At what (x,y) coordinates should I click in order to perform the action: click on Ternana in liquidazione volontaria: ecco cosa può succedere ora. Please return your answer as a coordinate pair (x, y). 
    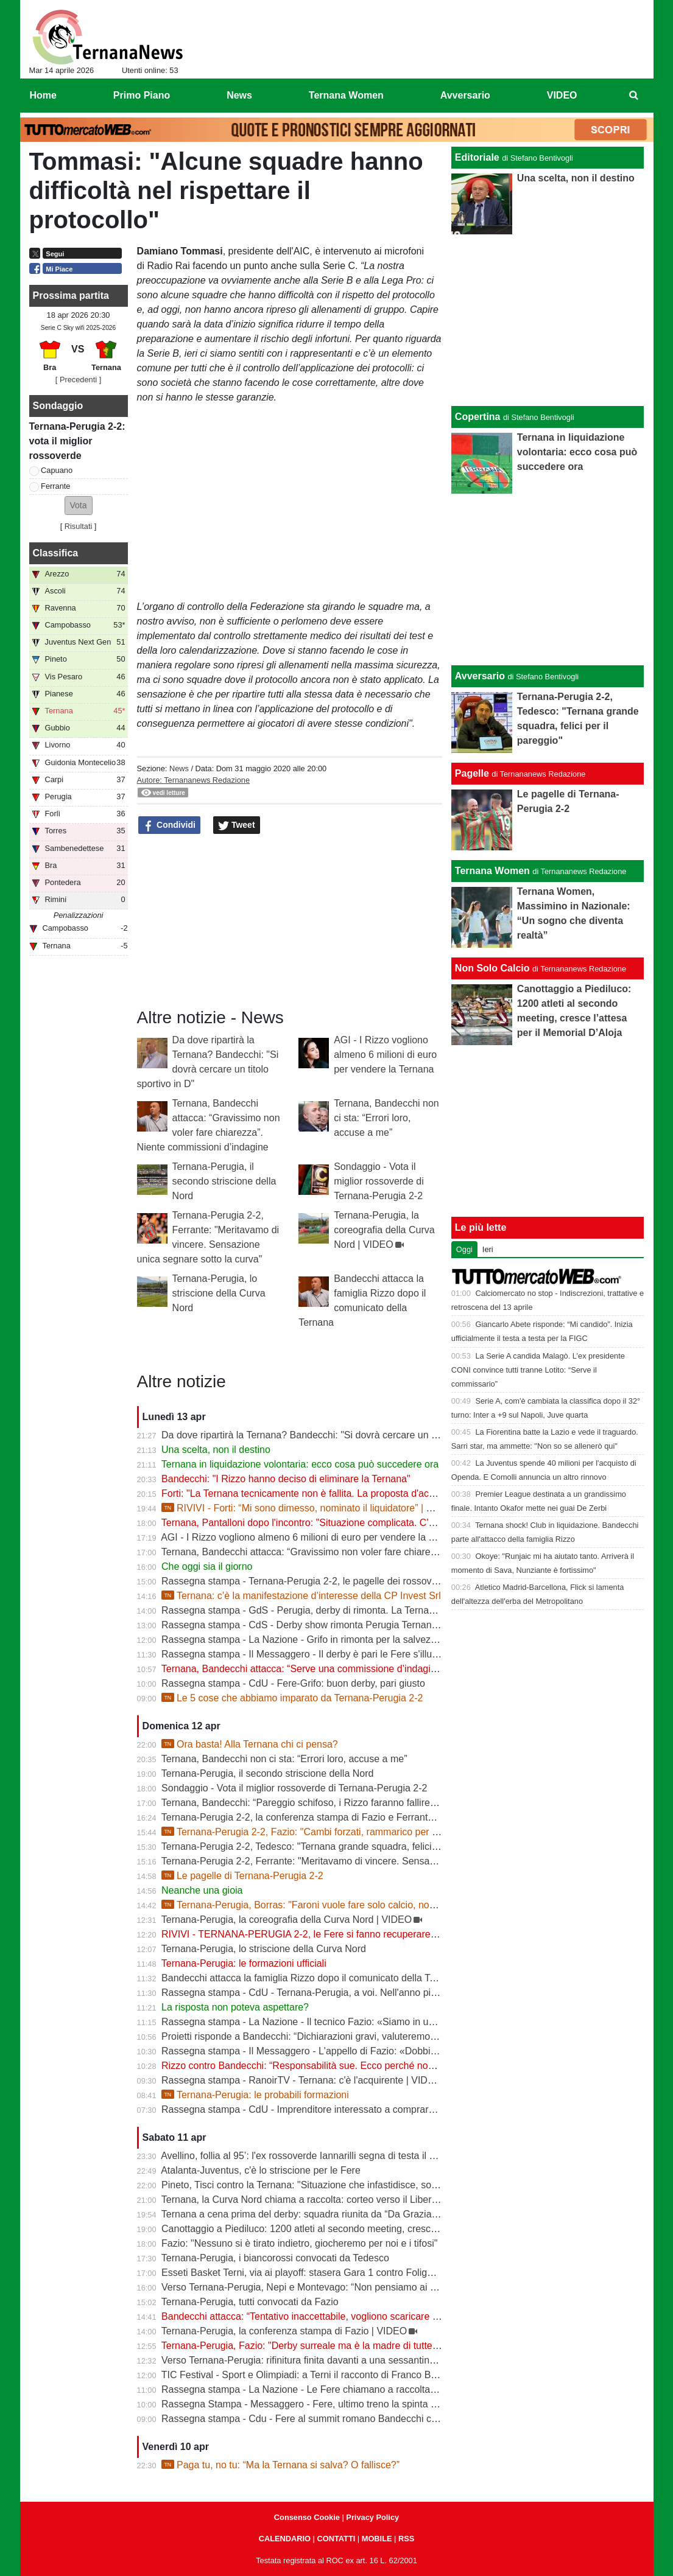
    Looking at the image, I should click on (300, 1464).